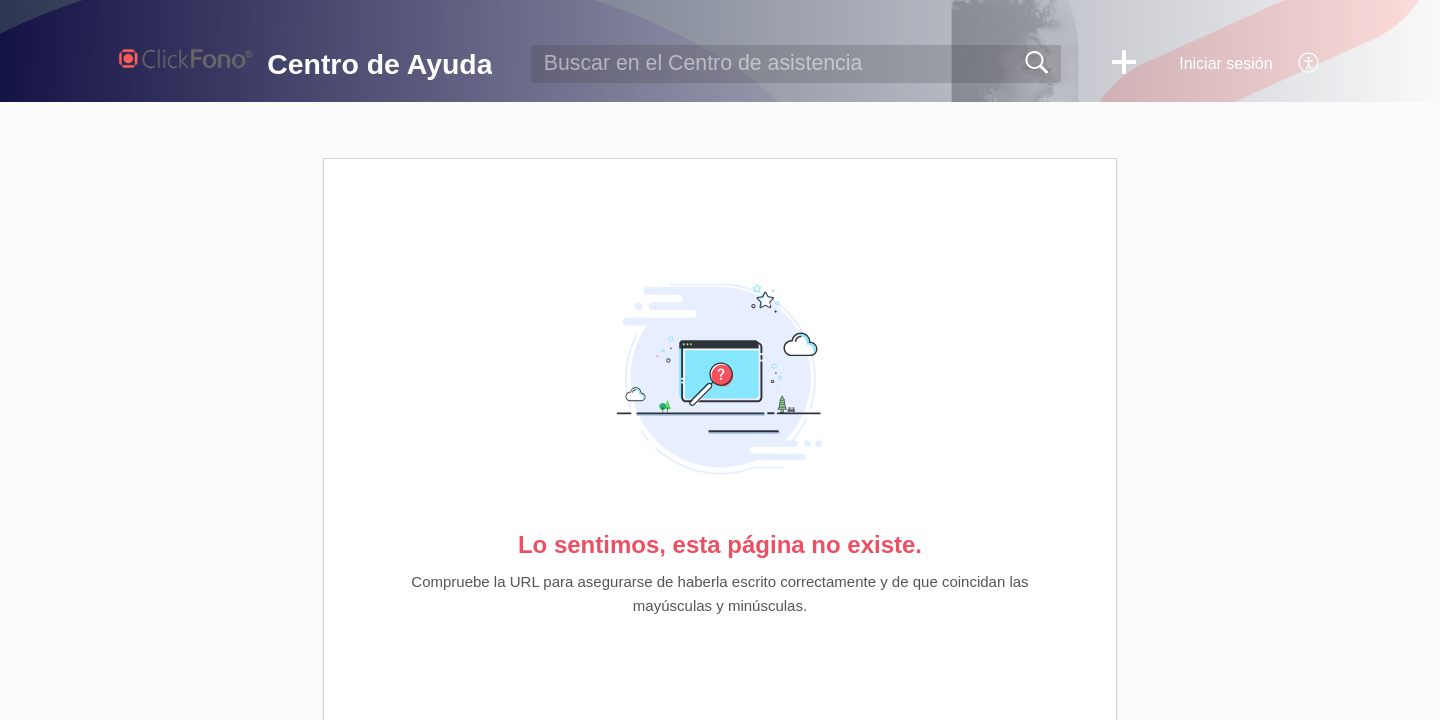 Image resolution: width=1440 pixels, height=720 pixels. Describe the element at coordinates (1124, 64) in the screenshot. I see `[button]` at that location.